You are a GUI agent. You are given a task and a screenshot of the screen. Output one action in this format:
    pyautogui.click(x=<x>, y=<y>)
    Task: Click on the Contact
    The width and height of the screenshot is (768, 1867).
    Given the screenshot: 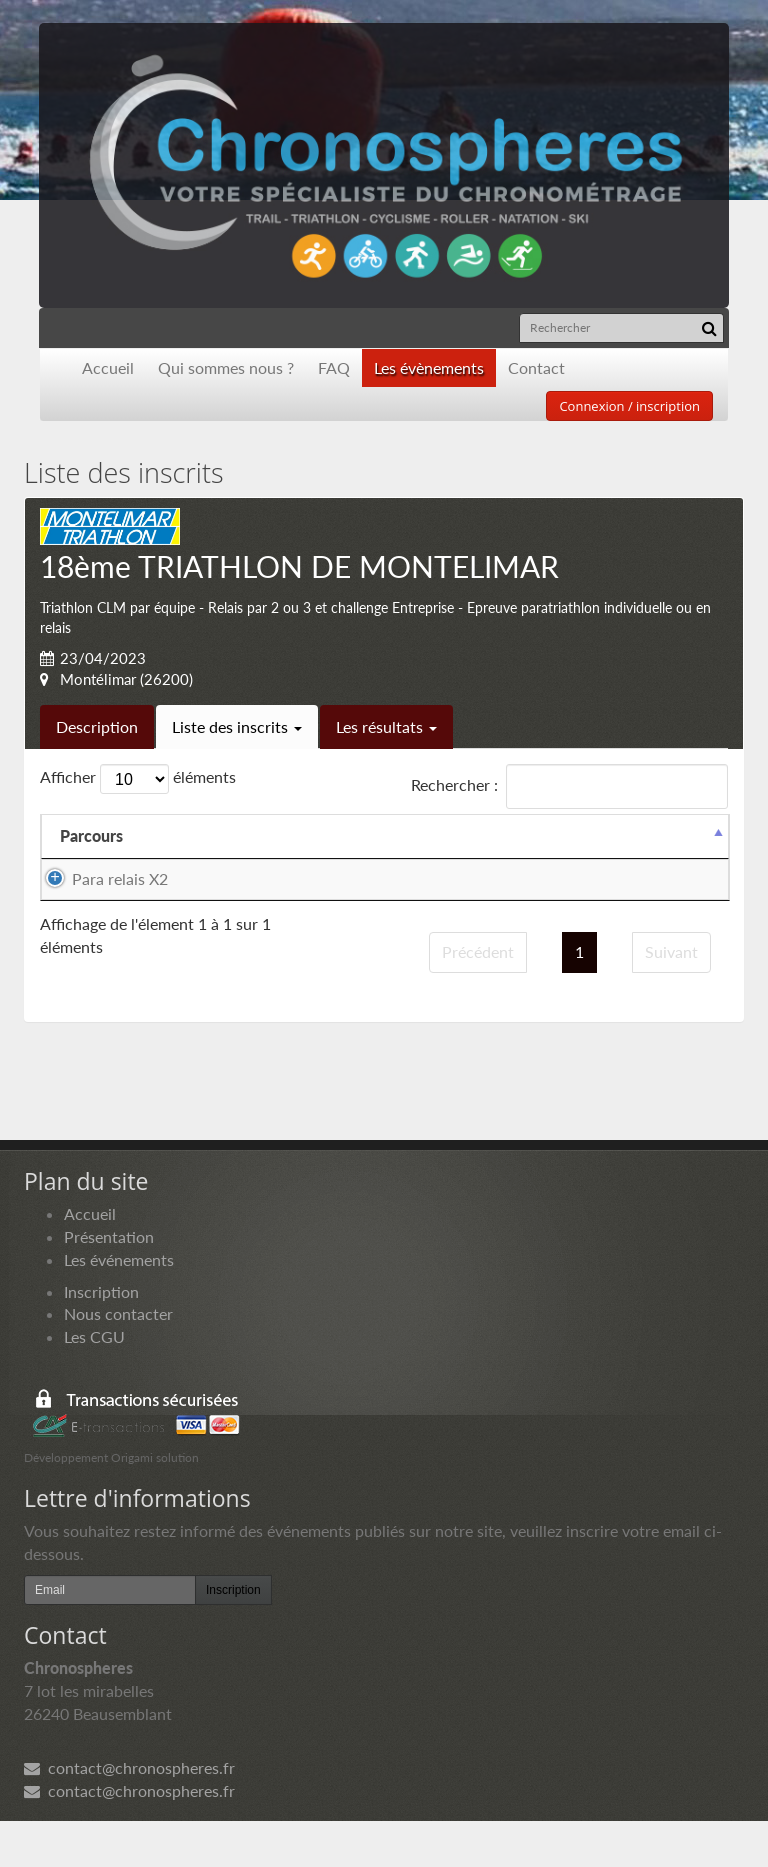 What is the action you would take?
    pyautogui.click(x=536, y=367)
    